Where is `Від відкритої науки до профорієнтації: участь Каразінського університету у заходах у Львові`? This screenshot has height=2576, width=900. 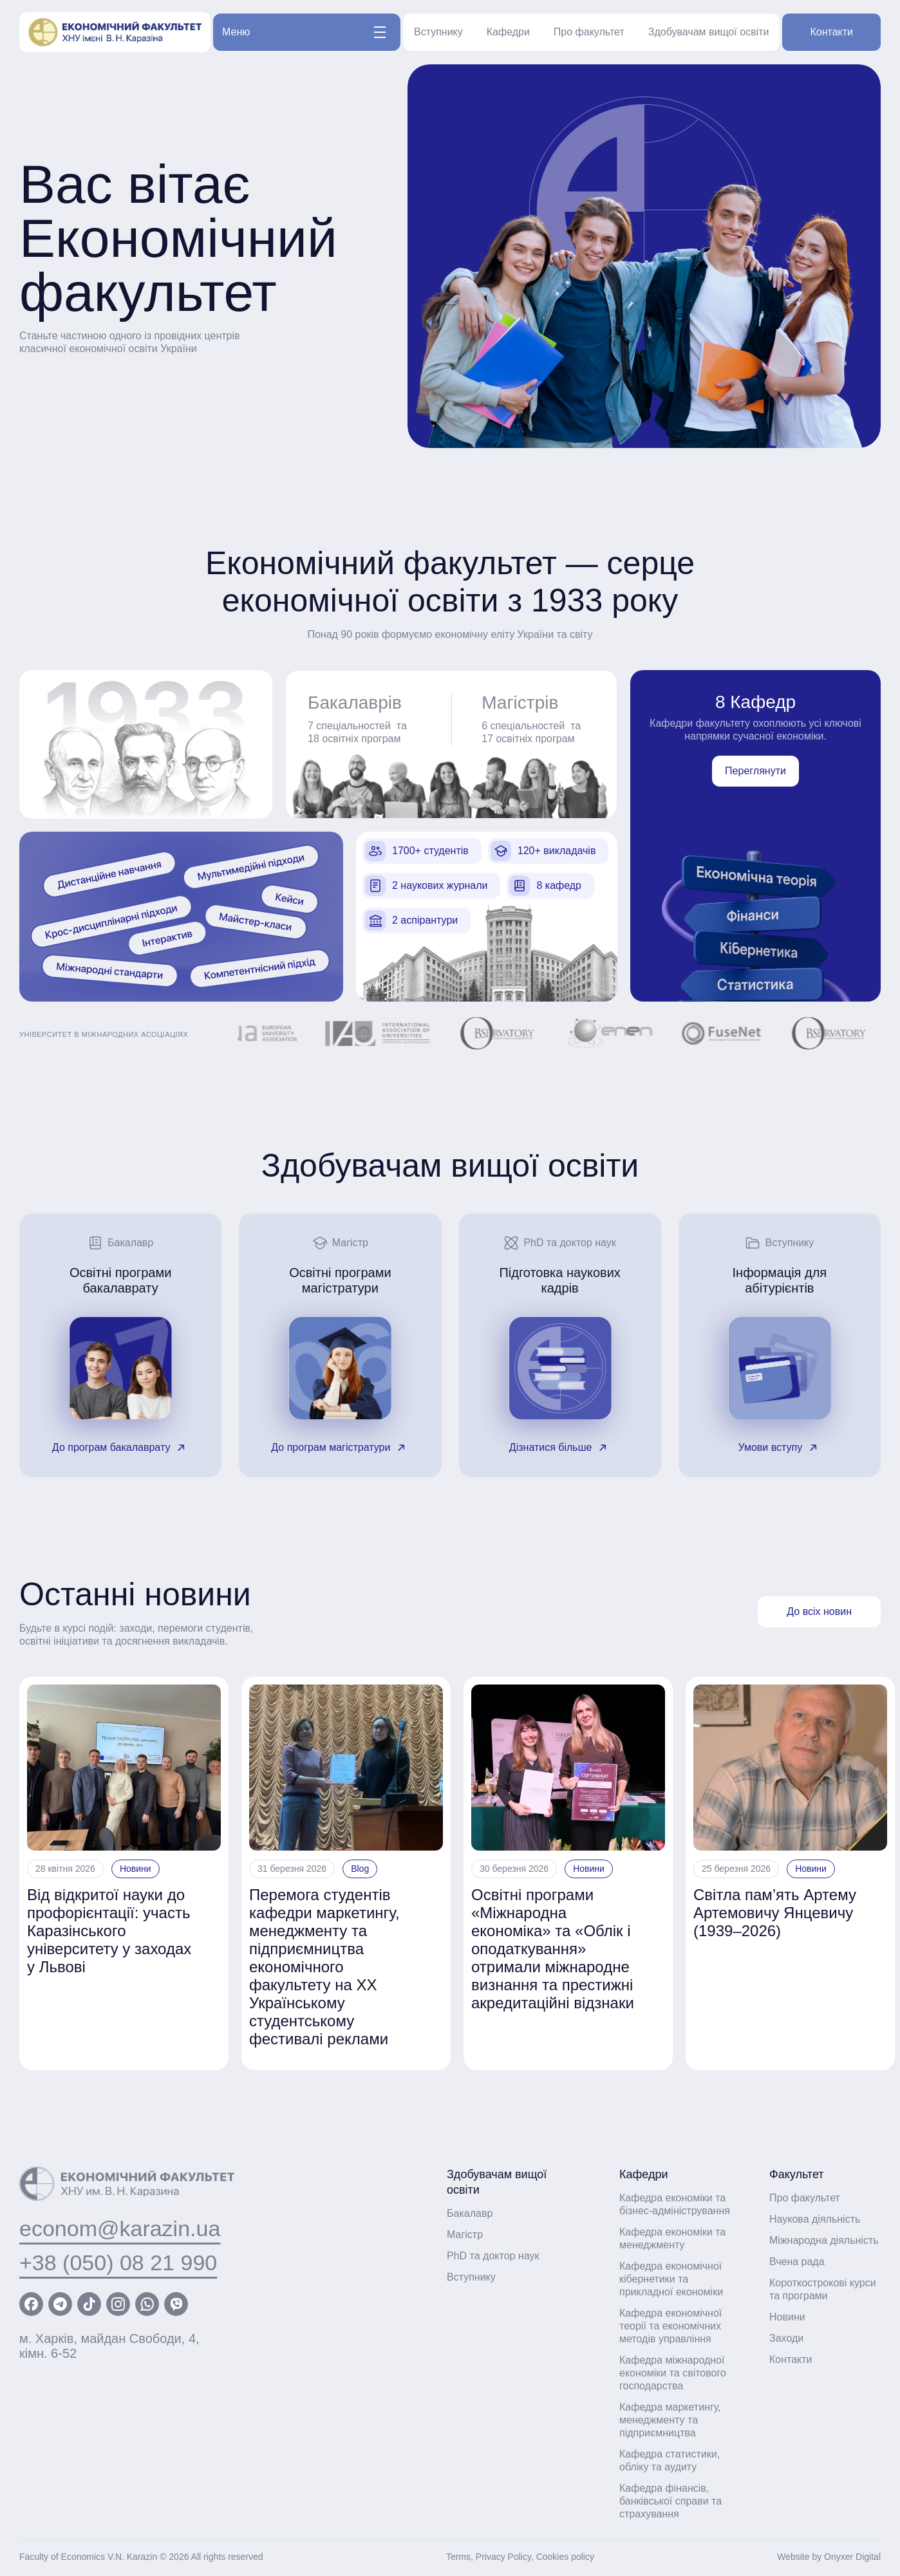
Від відкритої науки до профорієнтації: участь Каразінського університету у заходах у Львові is located at coordinates (109, 1930).